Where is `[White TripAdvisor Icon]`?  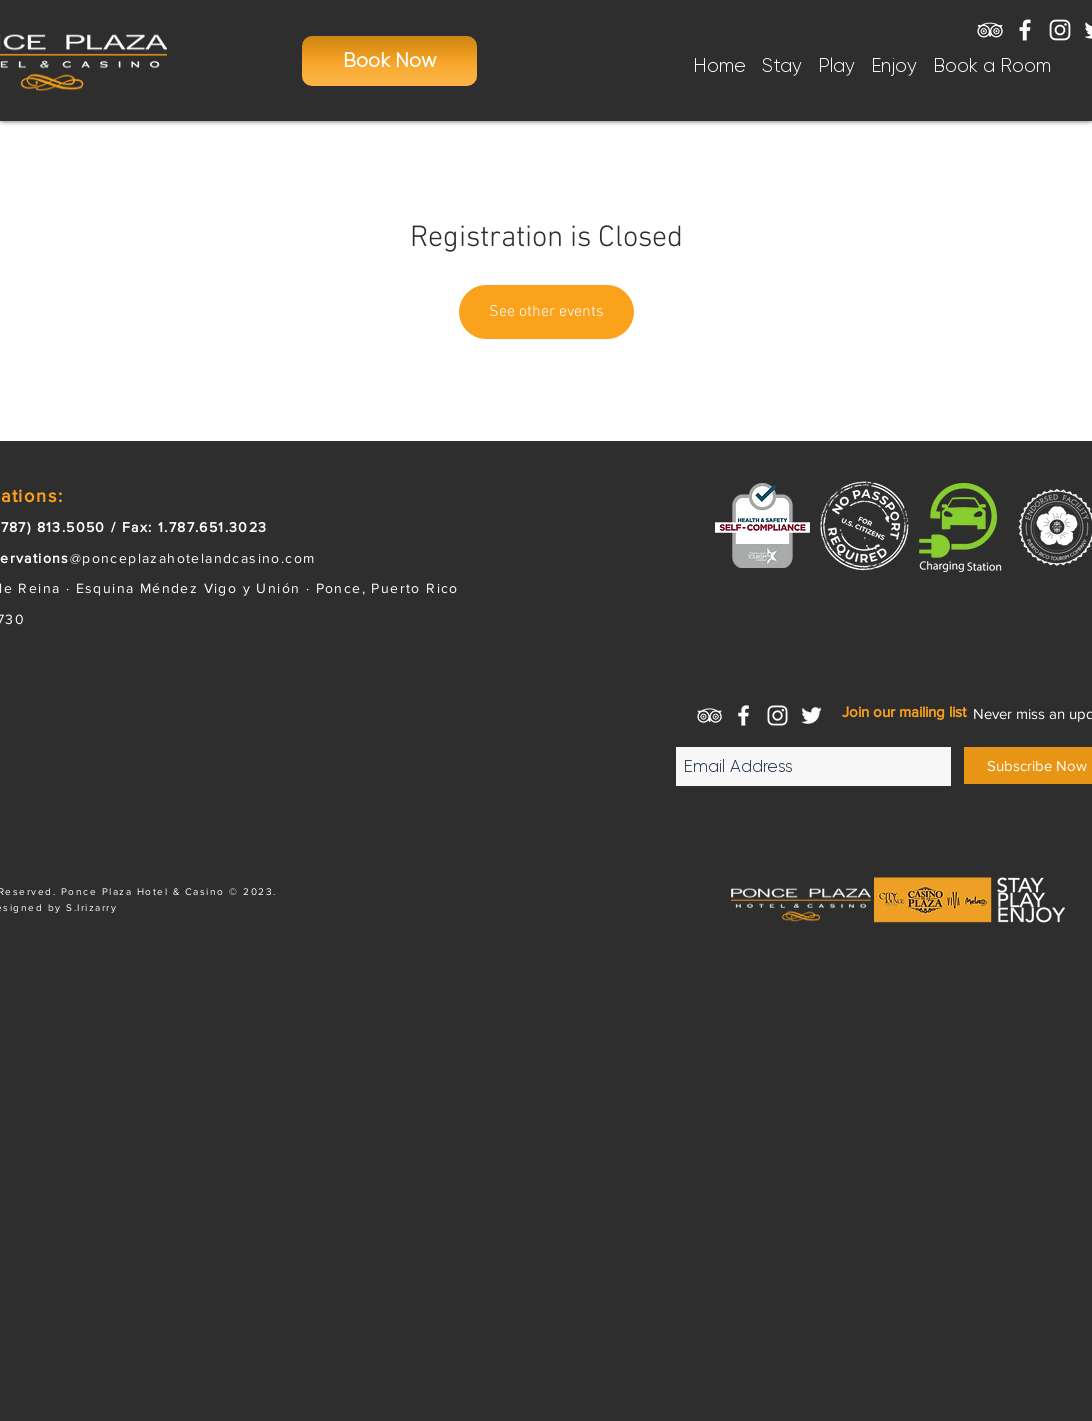
[White TripAdvisor Icon] is located at coordinates (990, 30).